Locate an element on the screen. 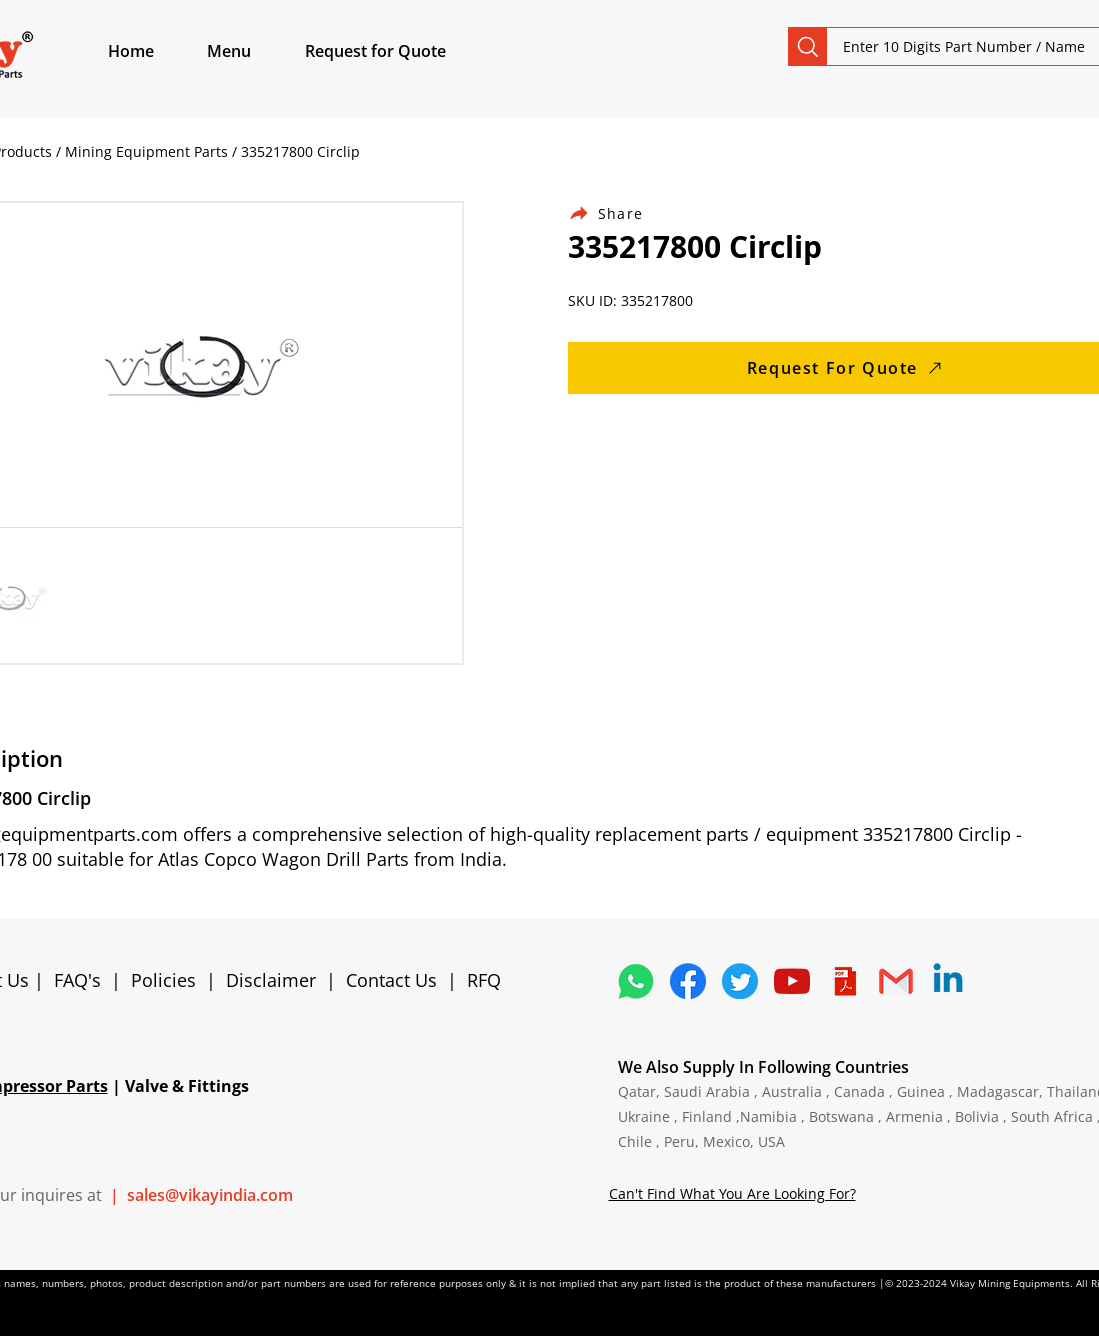 Image resolution: width=1099 pixels, height=1336 pixels. [button] is located at coordinates (252, 51).